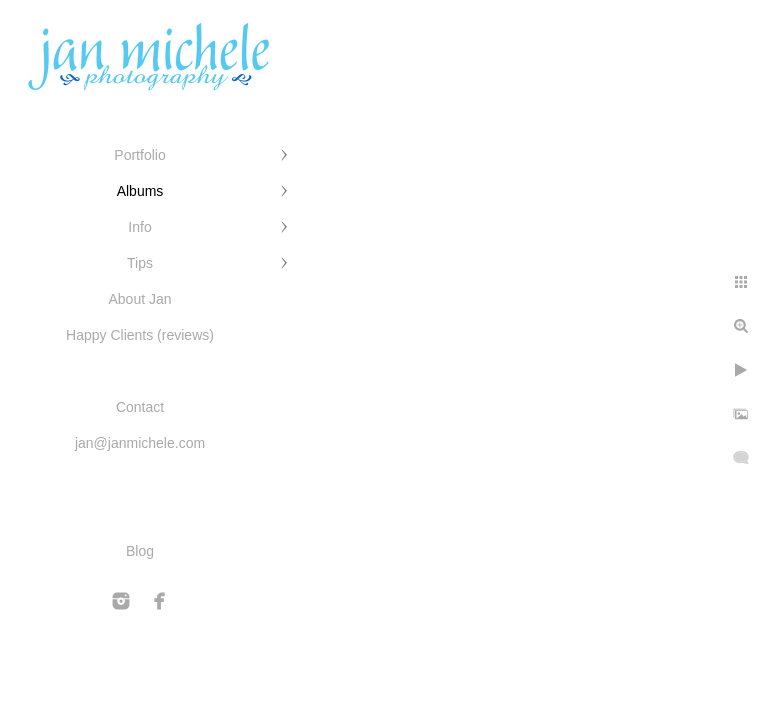  What do you see at coordinates (140, 335) in the screenshot?
I see `Happy Clients (reviews)` at bounding box center [140, 335].